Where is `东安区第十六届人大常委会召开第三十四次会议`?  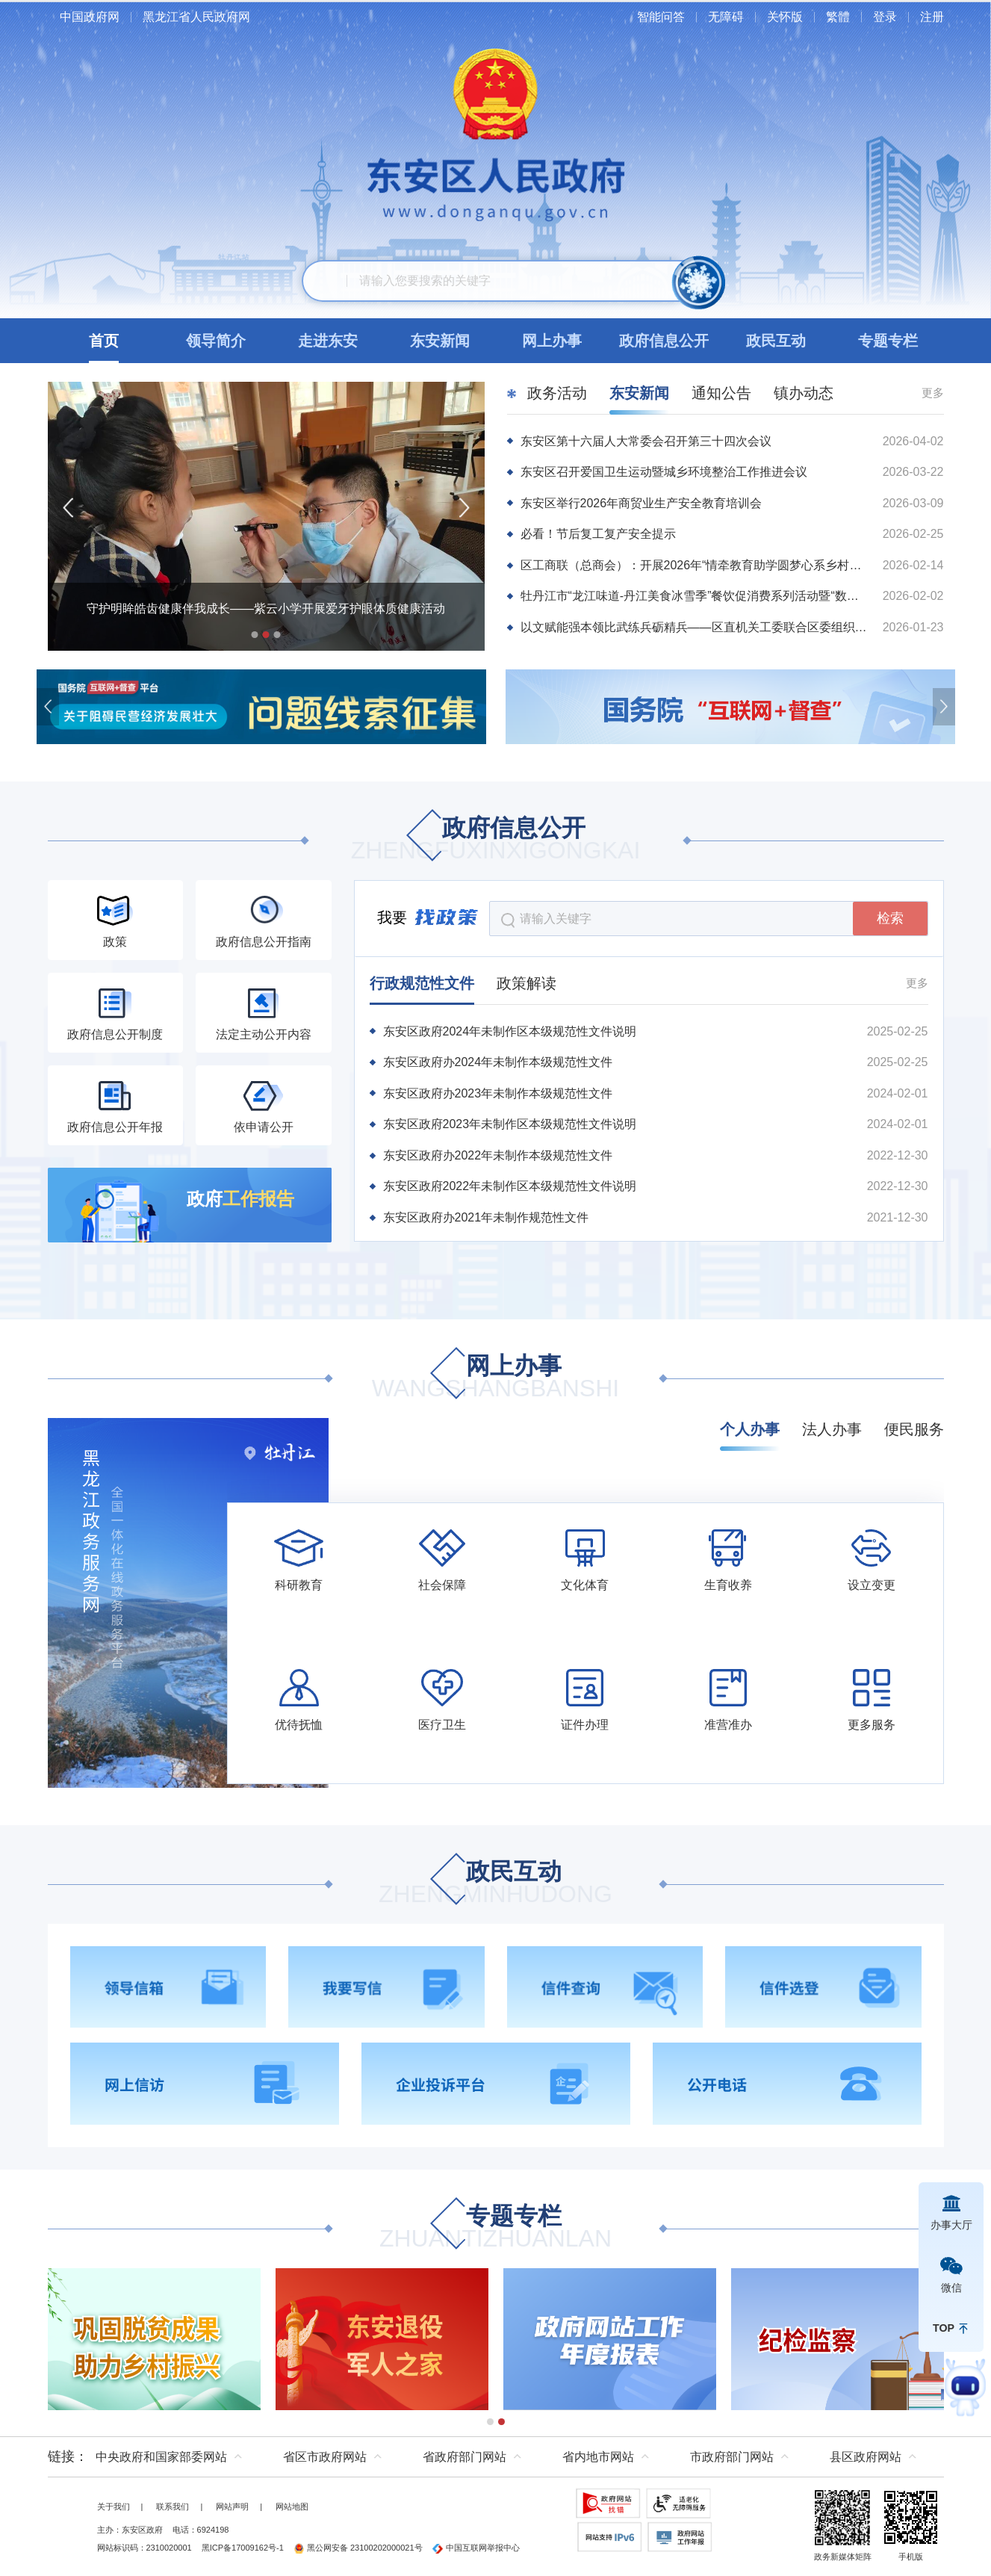 东安区第十六届人大常委会召开第三十四次会议 is located at coordinates (646, 441).